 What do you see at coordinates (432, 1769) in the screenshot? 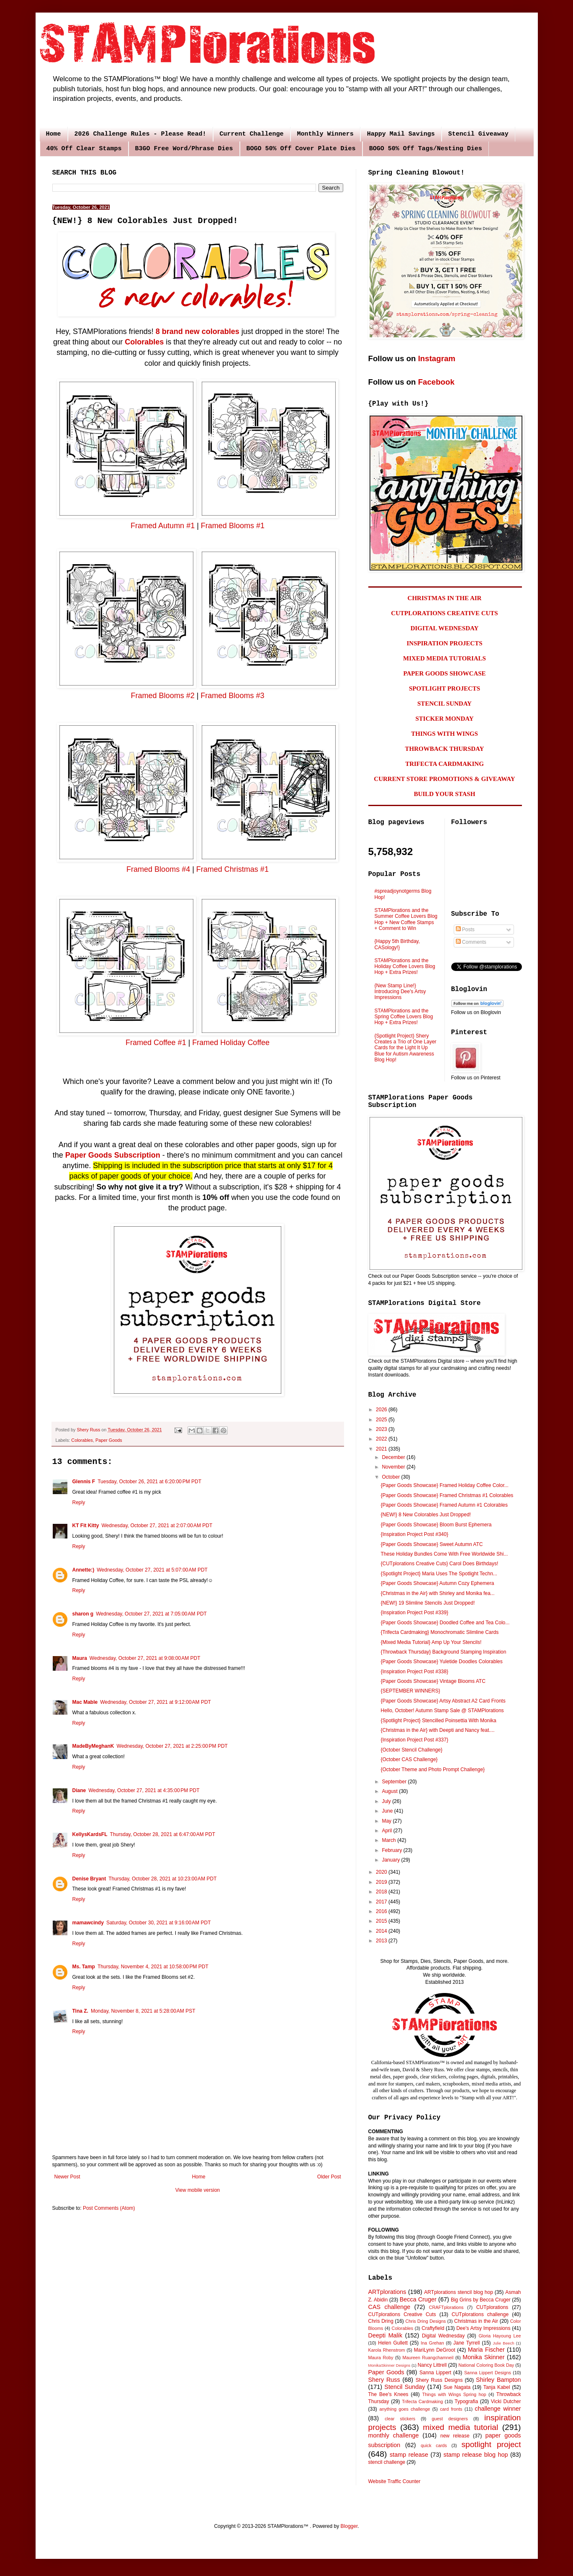
I see `{October Theme and Photo Prompt Challenge}` at bounding box center [432, 1769].